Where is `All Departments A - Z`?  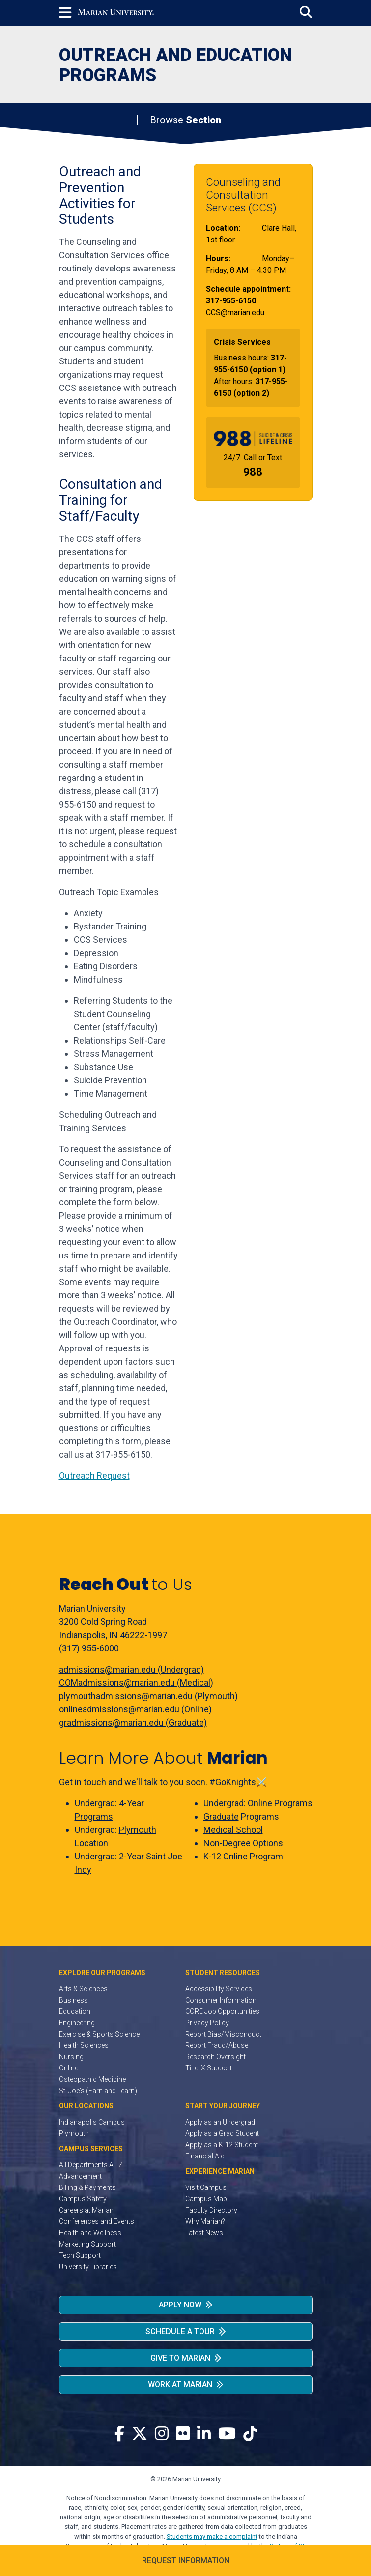
All Departments A - Z is located at coordinates (91, 2165).